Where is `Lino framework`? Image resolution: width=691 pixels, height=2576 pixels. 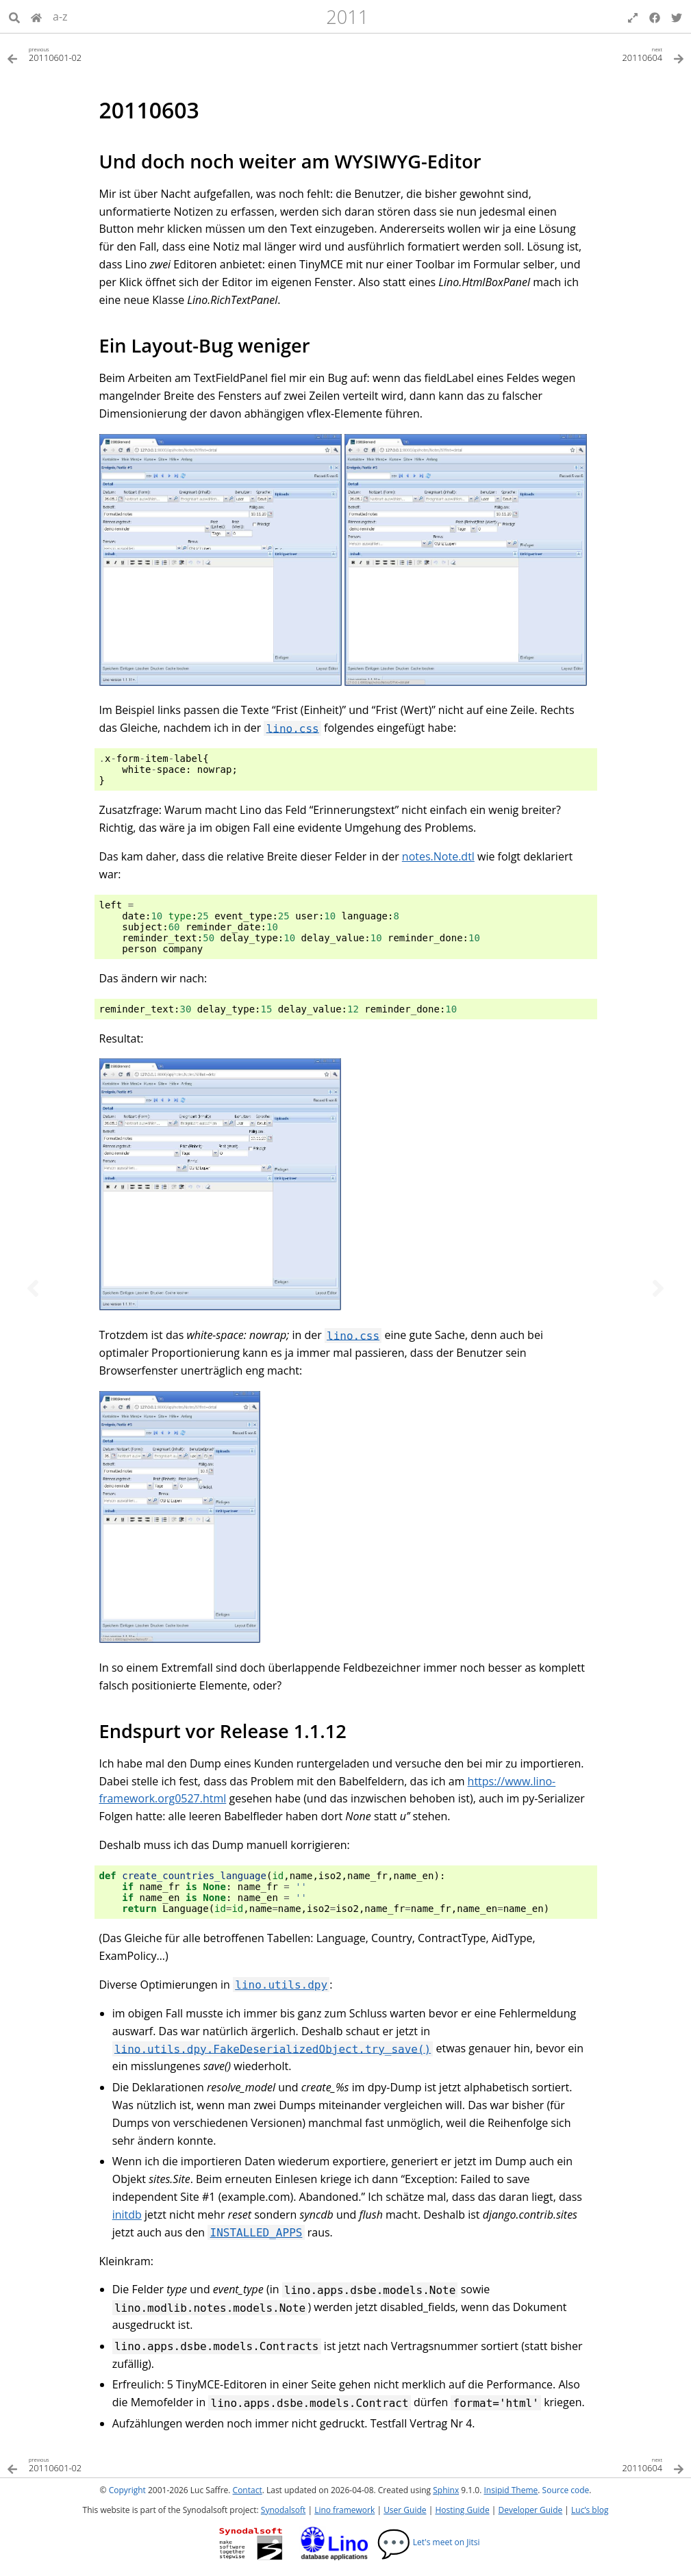
Lino framework is located at coordinates (344, 2510).